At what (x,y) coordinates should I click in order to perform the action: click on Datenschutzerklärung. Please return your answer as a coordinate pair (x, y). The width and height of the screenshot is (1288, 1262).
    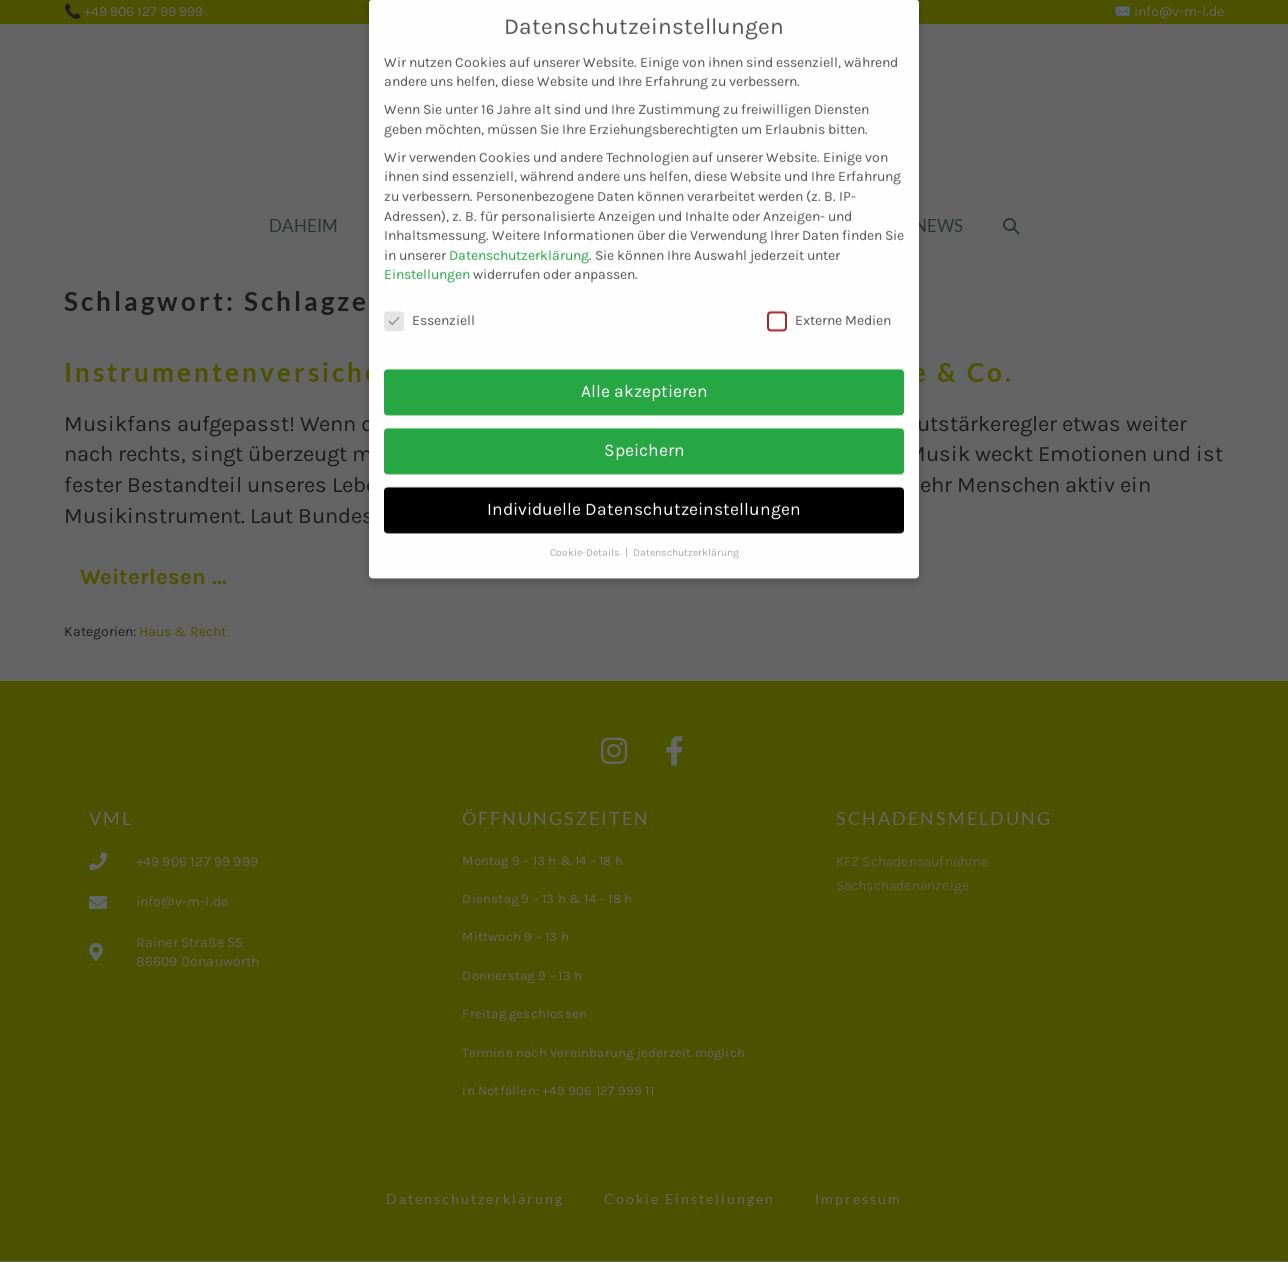
    Looking at the image, I should click on (519, 239).